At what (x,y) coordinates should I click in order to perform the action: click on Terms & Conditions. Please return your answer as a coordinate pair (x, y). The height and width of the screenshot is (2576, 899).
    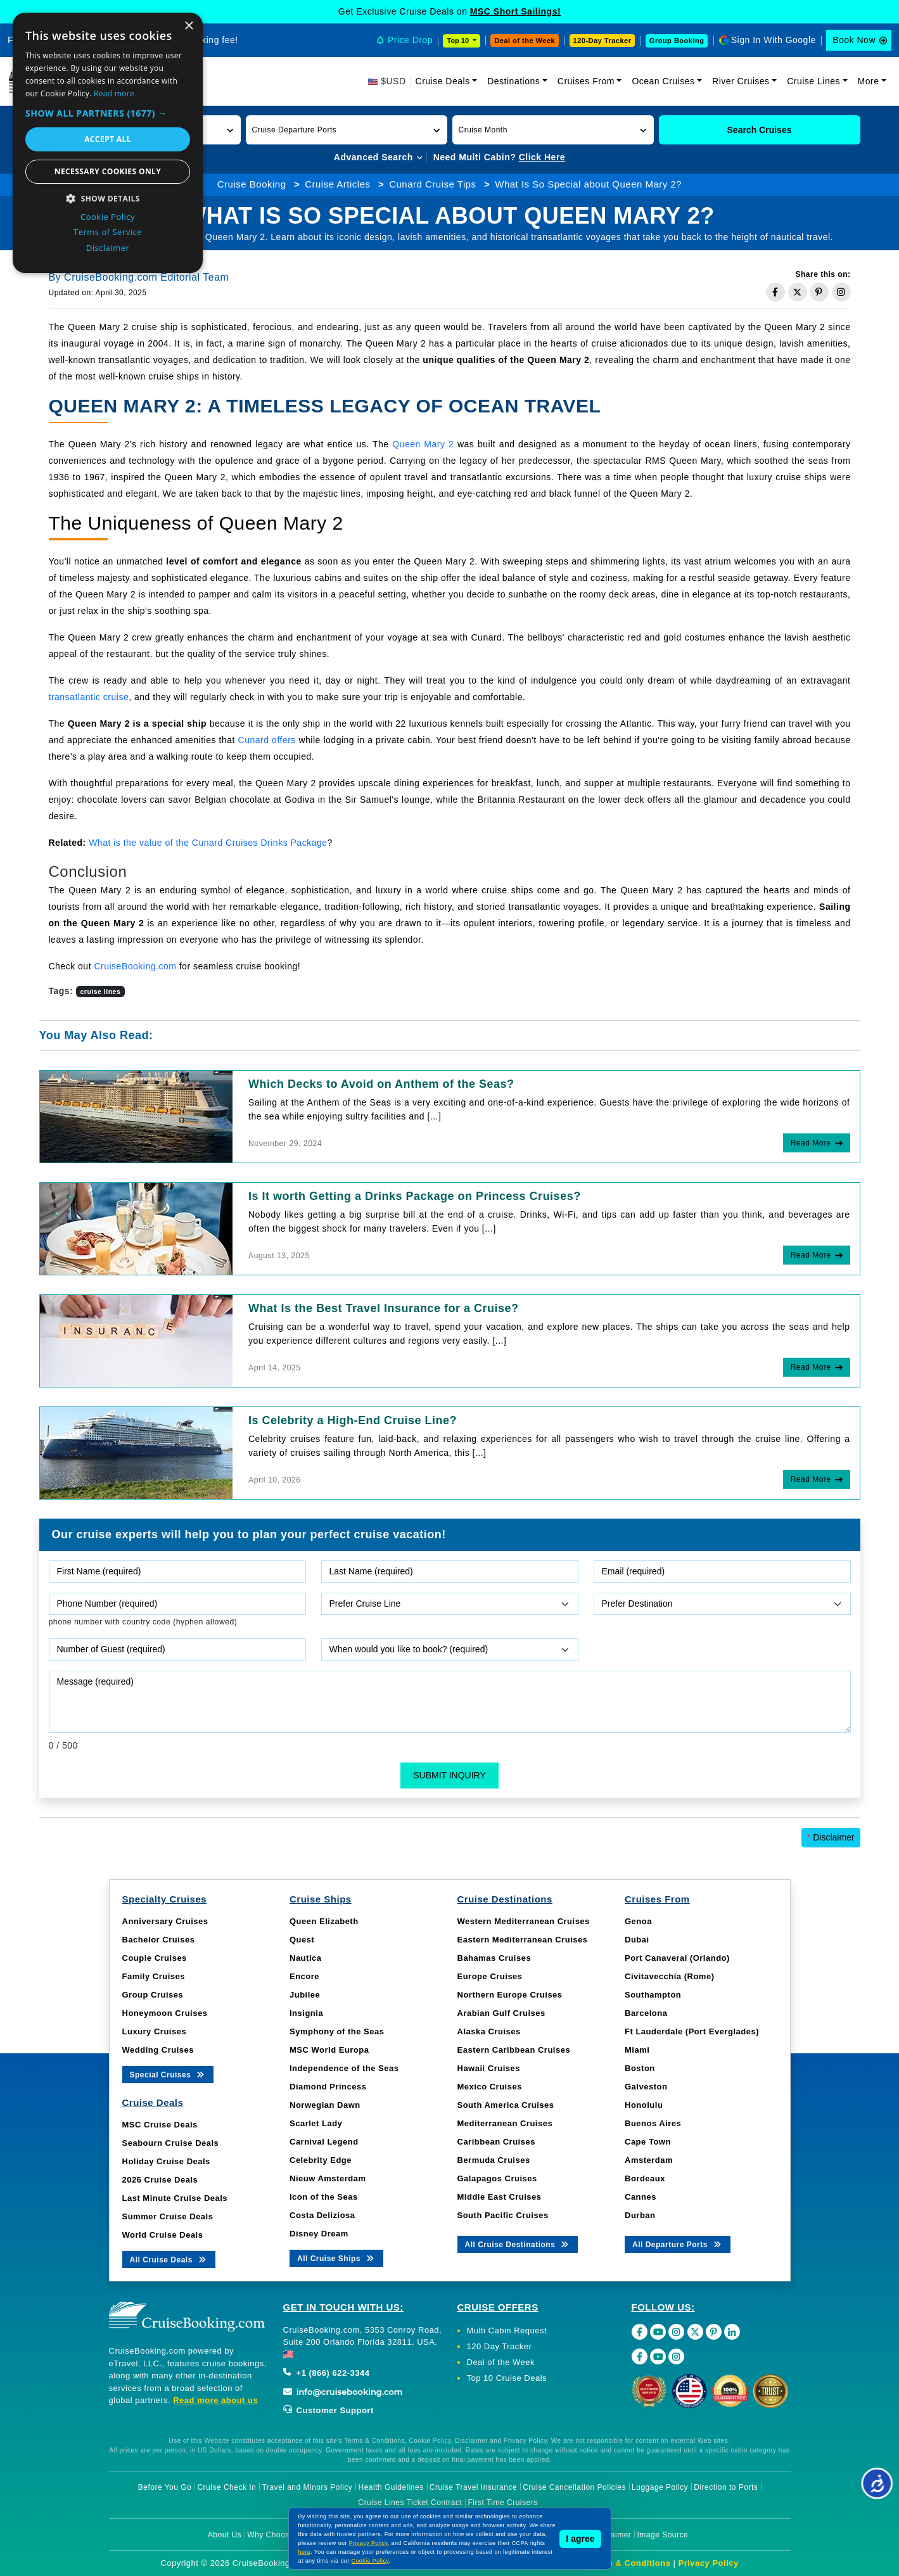
    Looking at the image, I should click on (629, 2563).